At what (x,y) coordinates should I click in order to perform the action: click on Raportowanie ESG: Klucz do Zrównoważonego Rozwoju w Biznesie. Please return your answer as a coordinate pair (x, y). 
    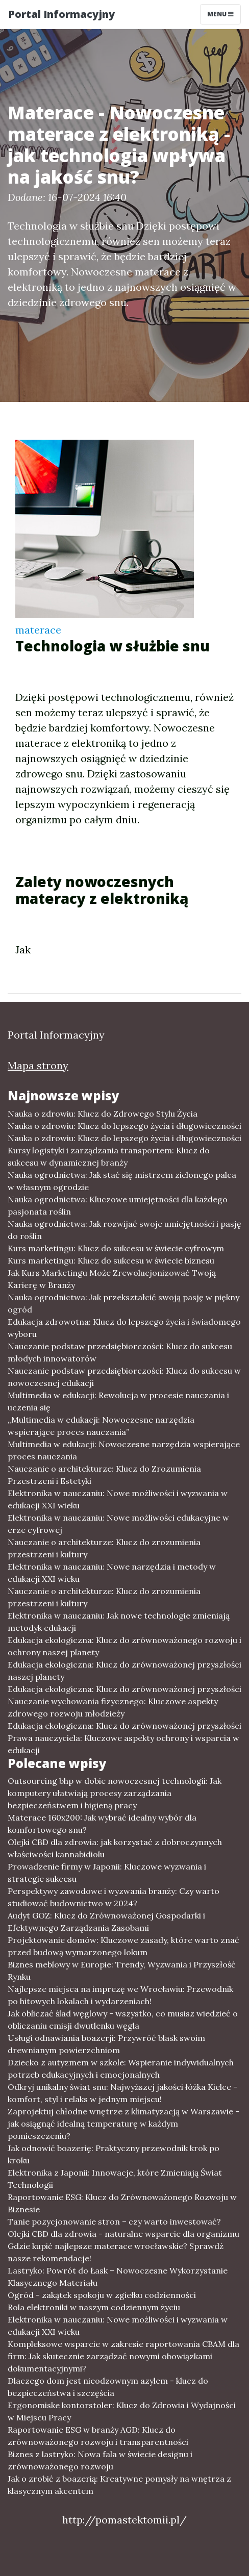
    Looking at the image, I should click on (122, 2203).